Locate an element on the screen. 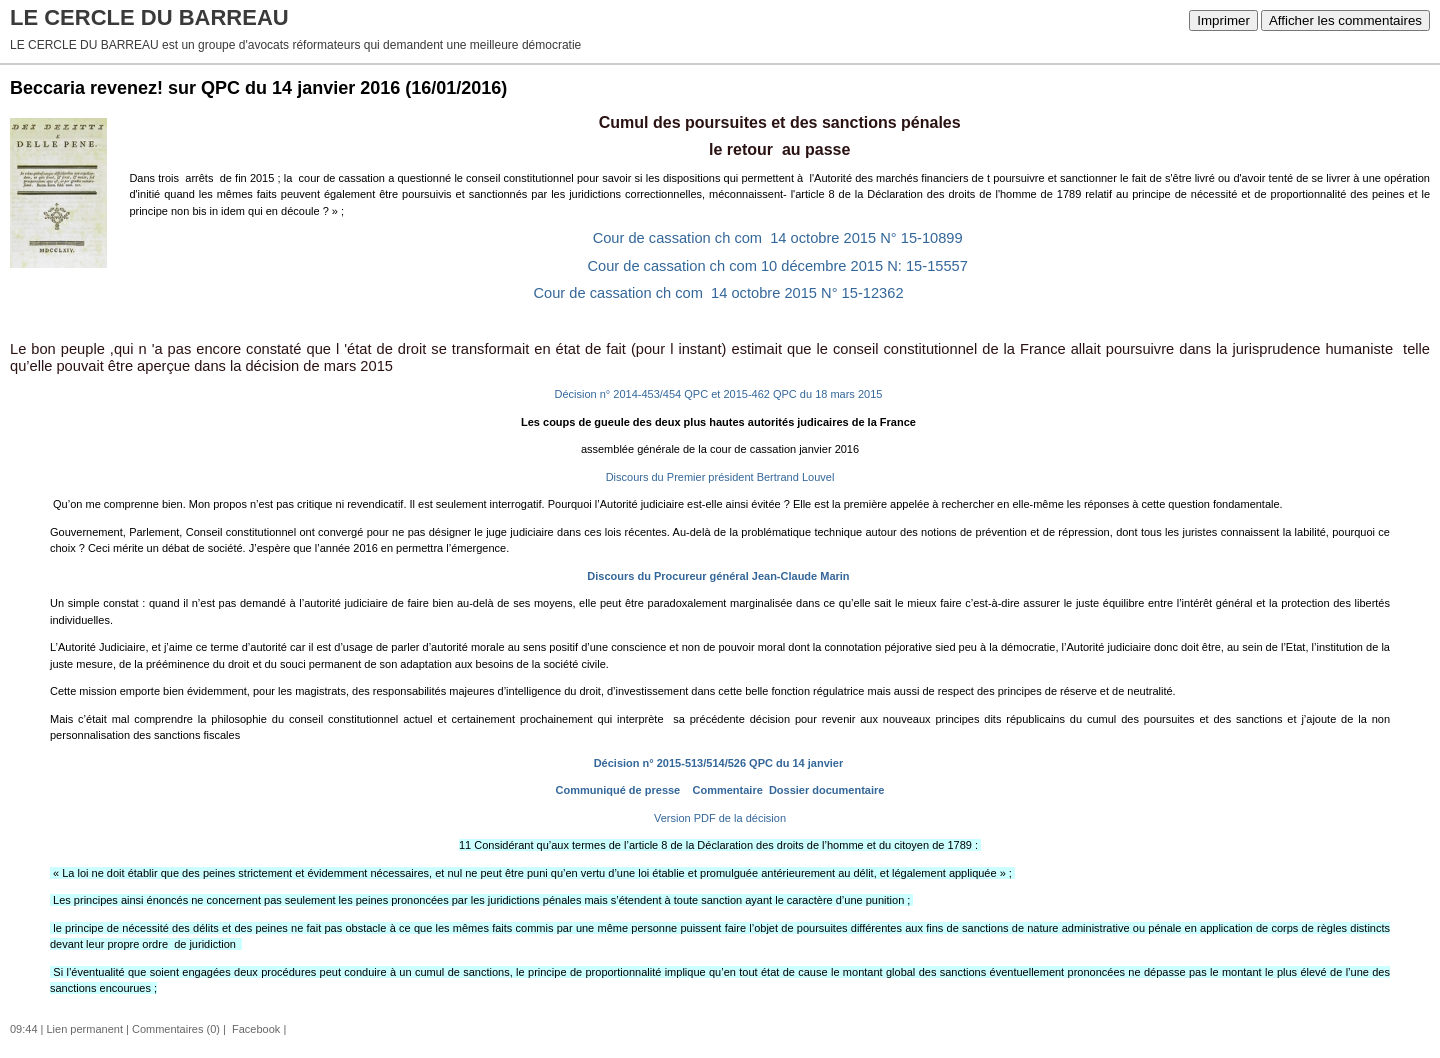  Discours du Procureur général Jean-Claude Marin is located at coordinates (718, 576).